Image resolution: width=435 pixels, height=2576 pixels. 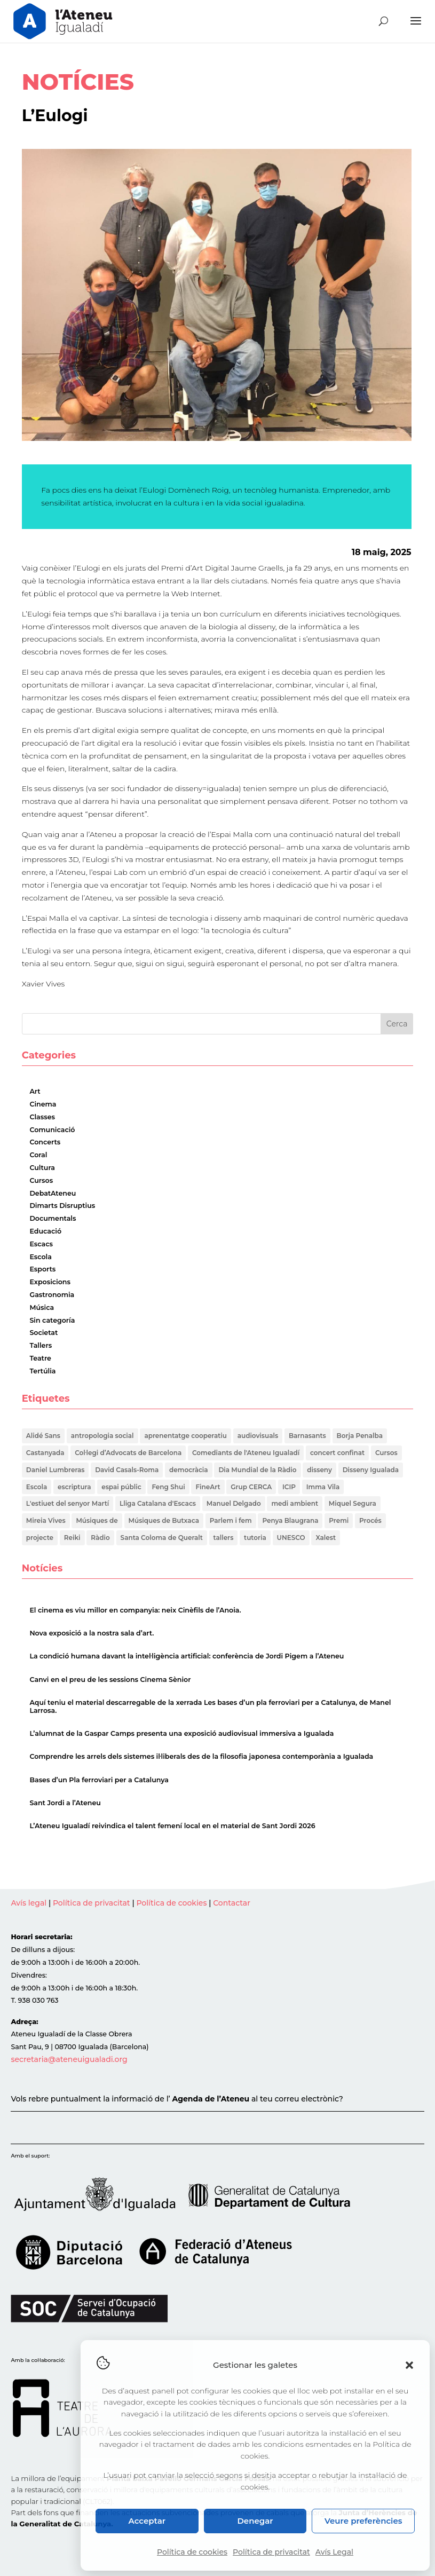 I want to click on Música, so click(x=41, y=1307).